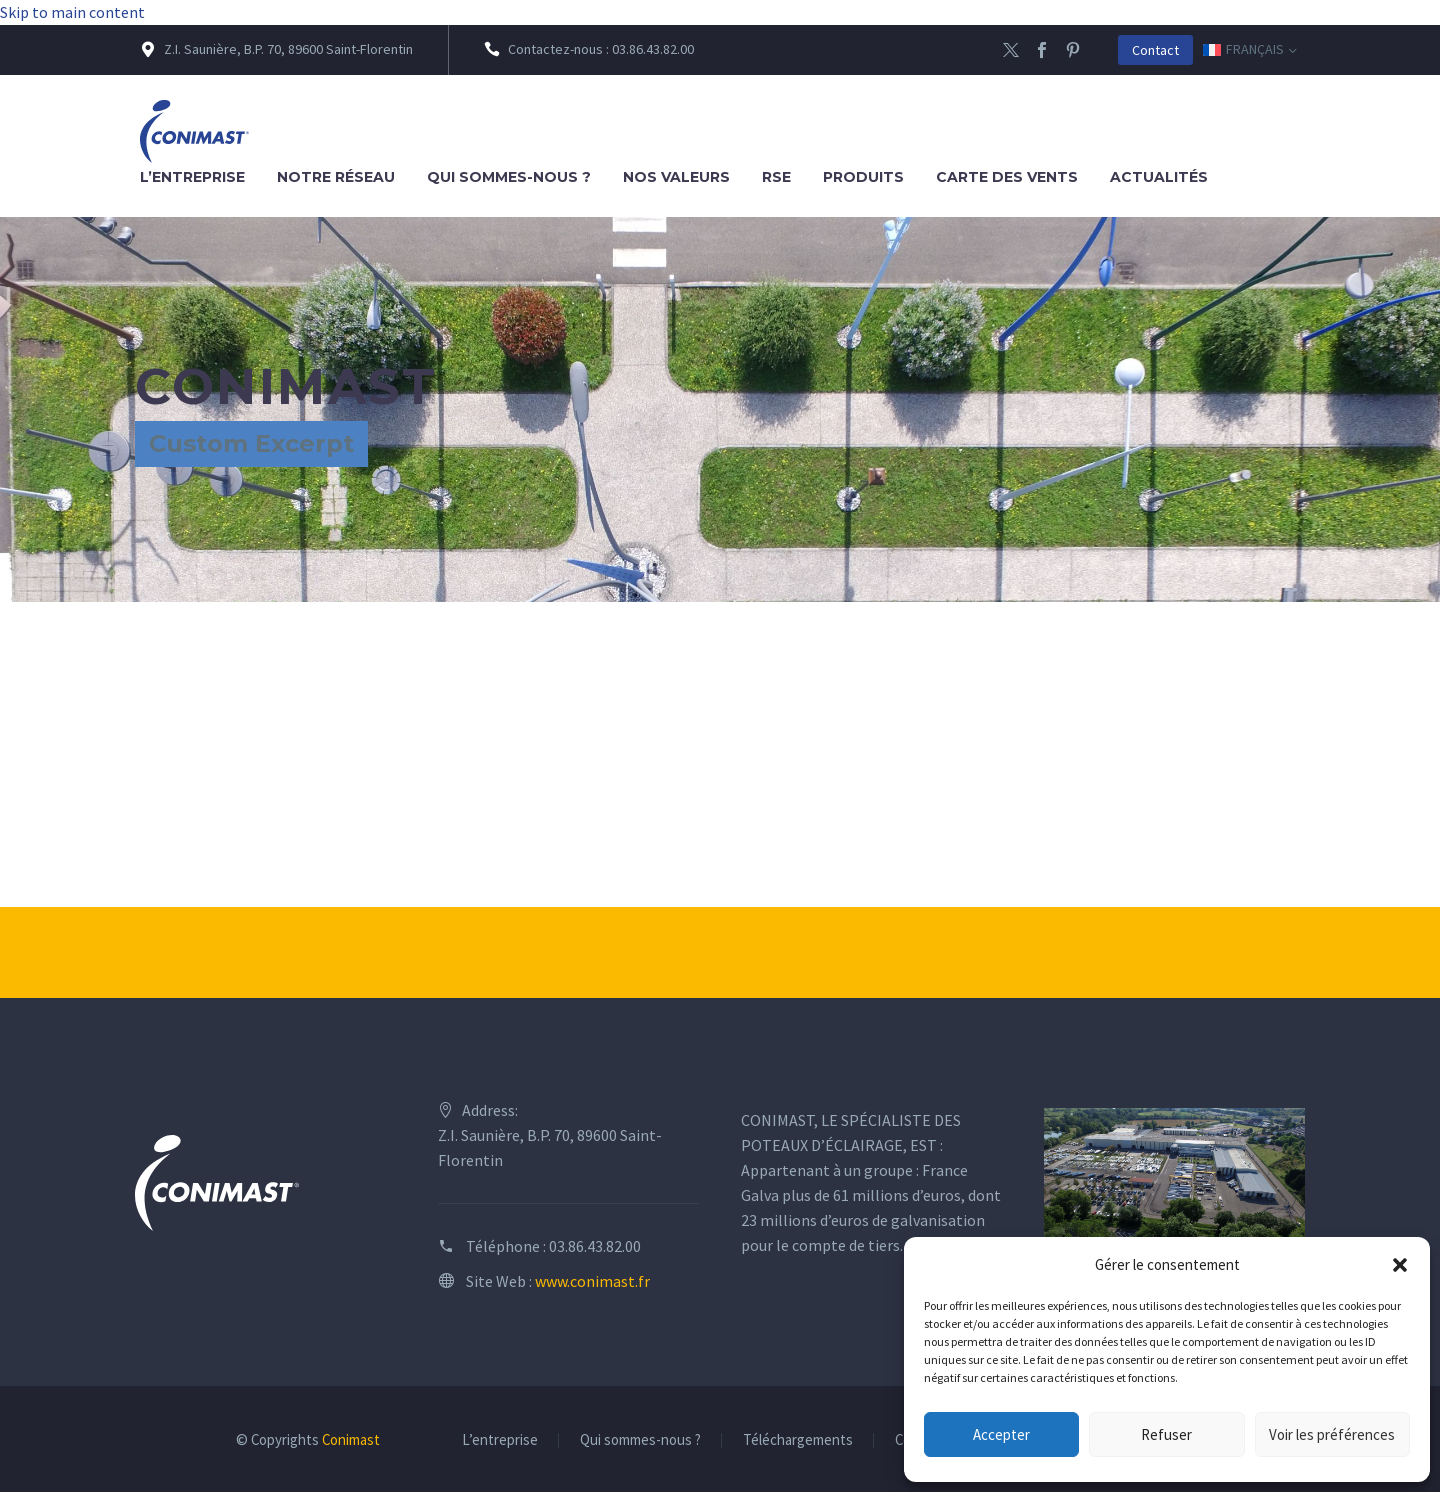  What do you see at coordinates (1001, 1434) in the screenshot?
I see `Accepter` at bounding box center [1001, 1434].